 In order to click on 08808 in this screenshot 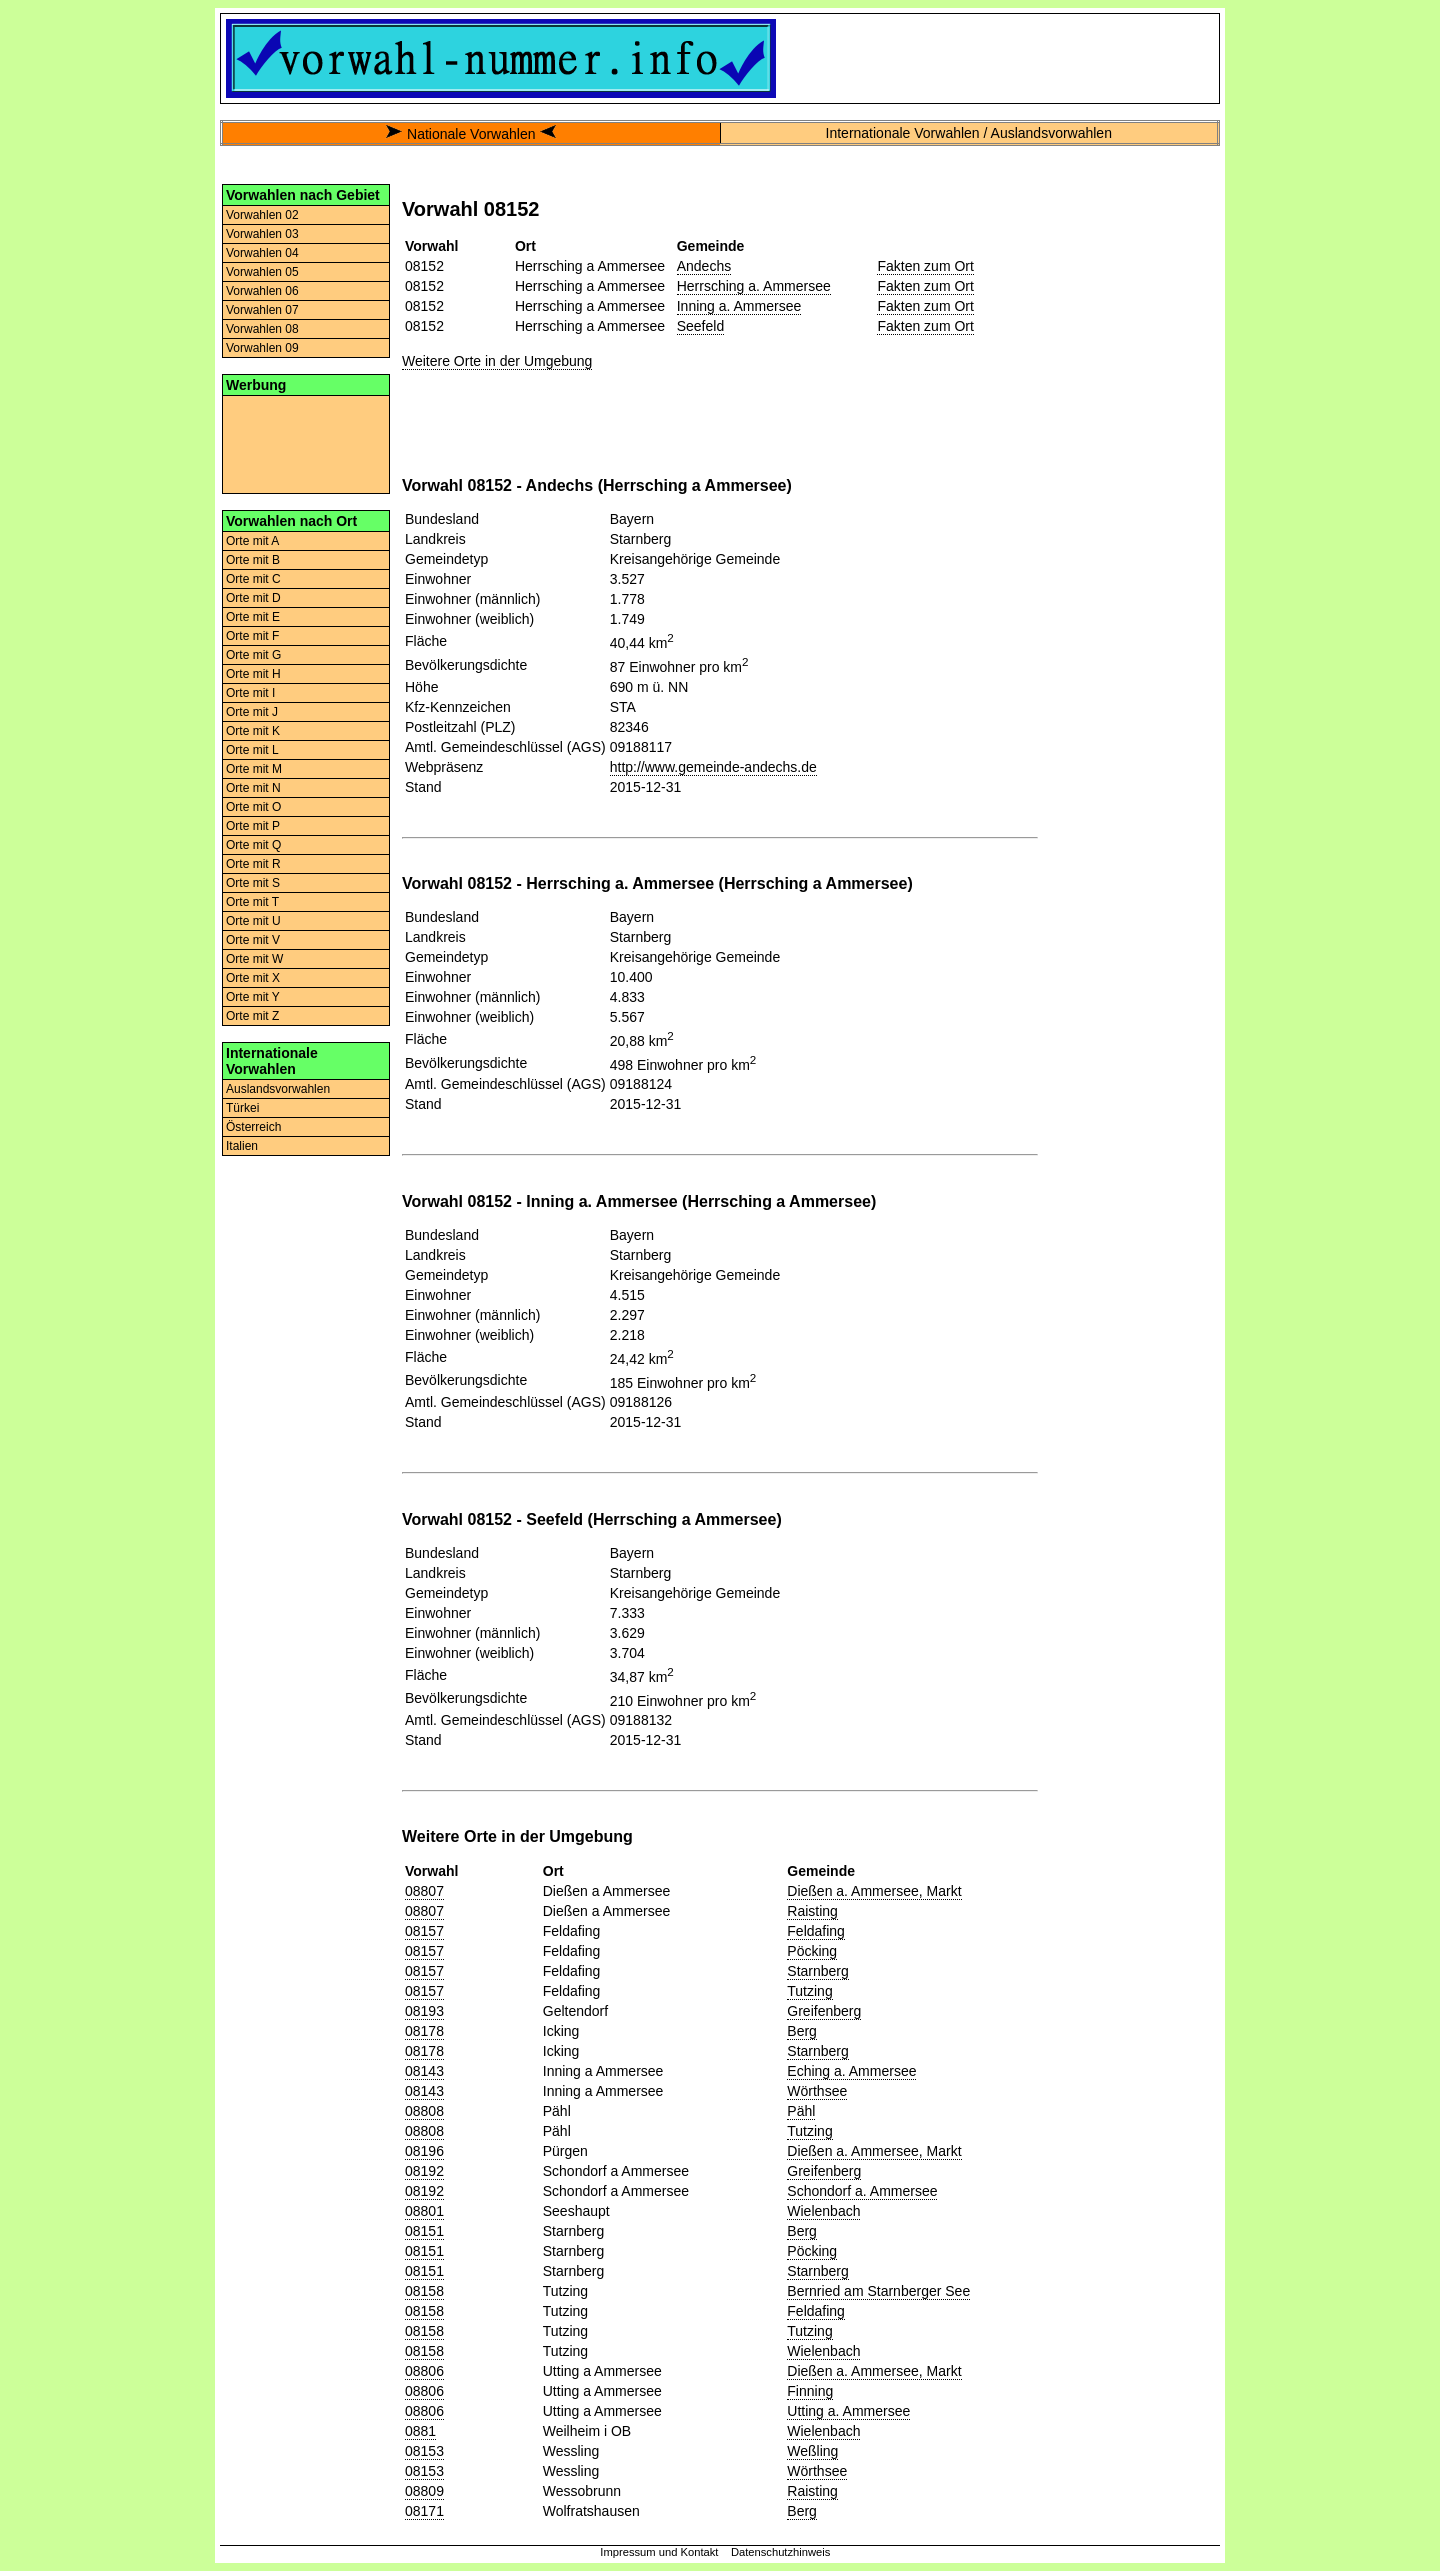, I will do `click(424, 2111)`.